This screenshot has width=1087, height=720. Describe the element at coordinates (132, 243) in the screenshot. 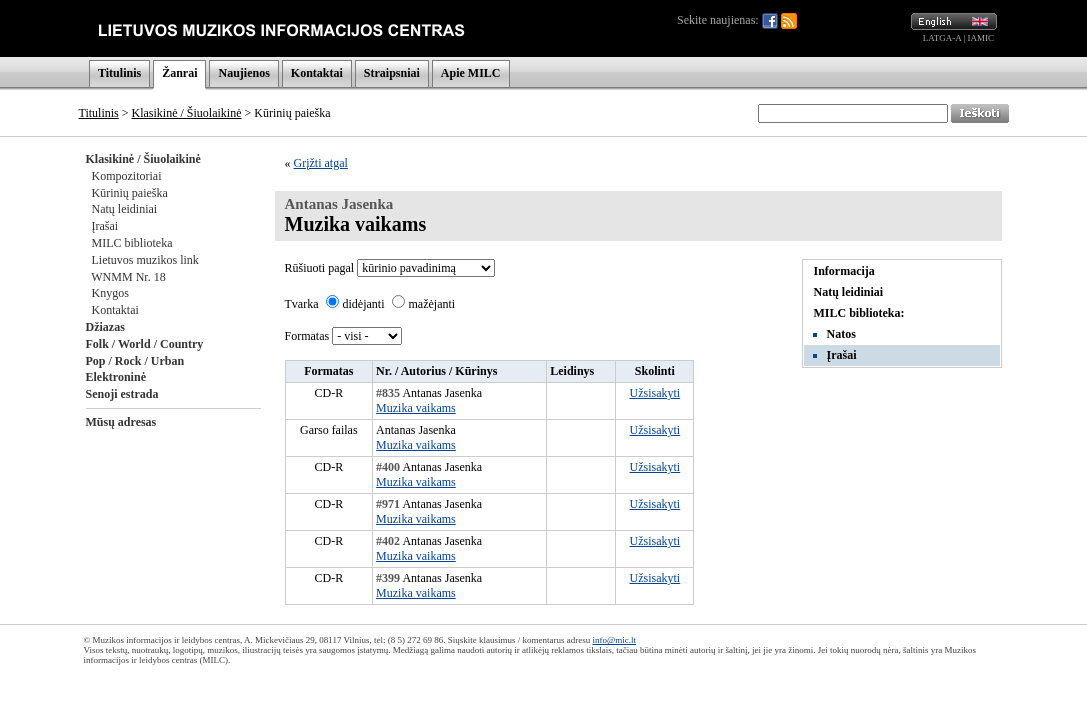

I see `MILC biblioteka` at that location.